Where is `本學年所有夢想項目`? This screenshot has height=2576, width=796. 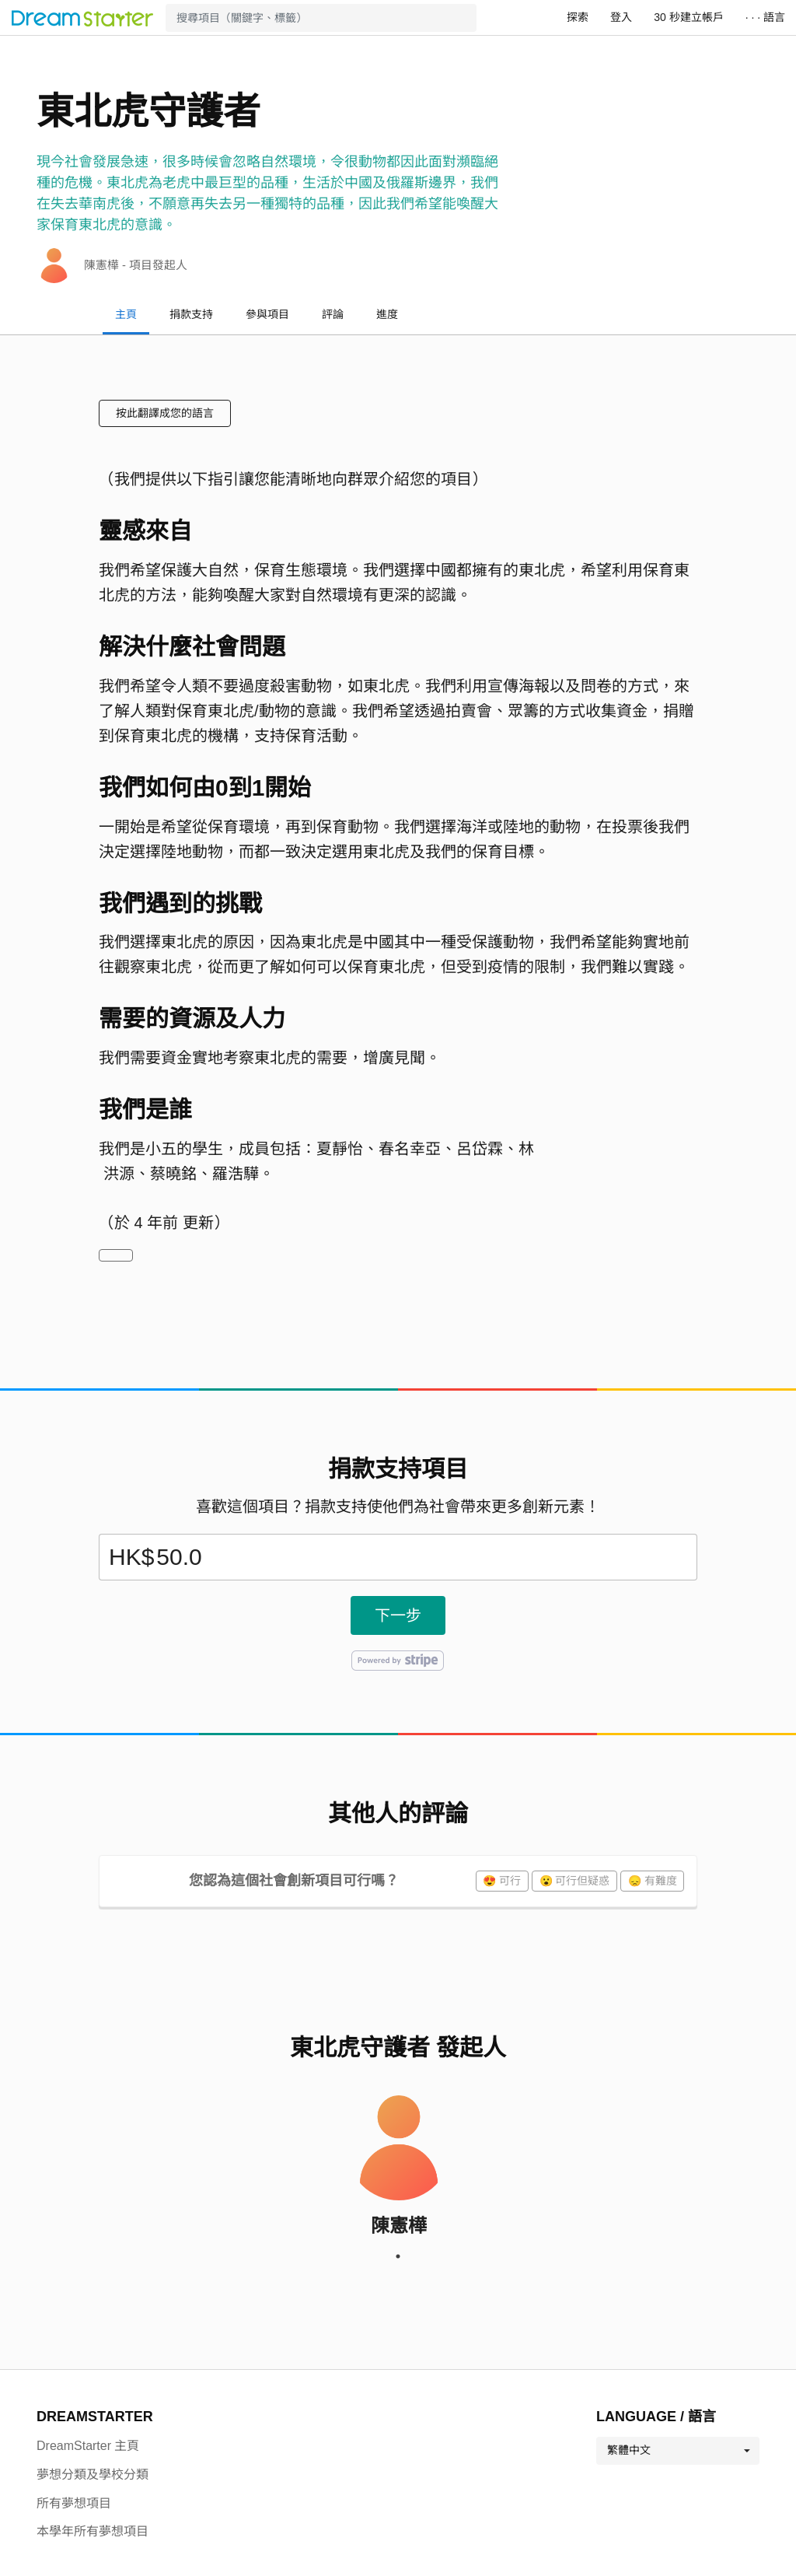
本學年所有夢想項目 is located at coordinates (92, 2531).